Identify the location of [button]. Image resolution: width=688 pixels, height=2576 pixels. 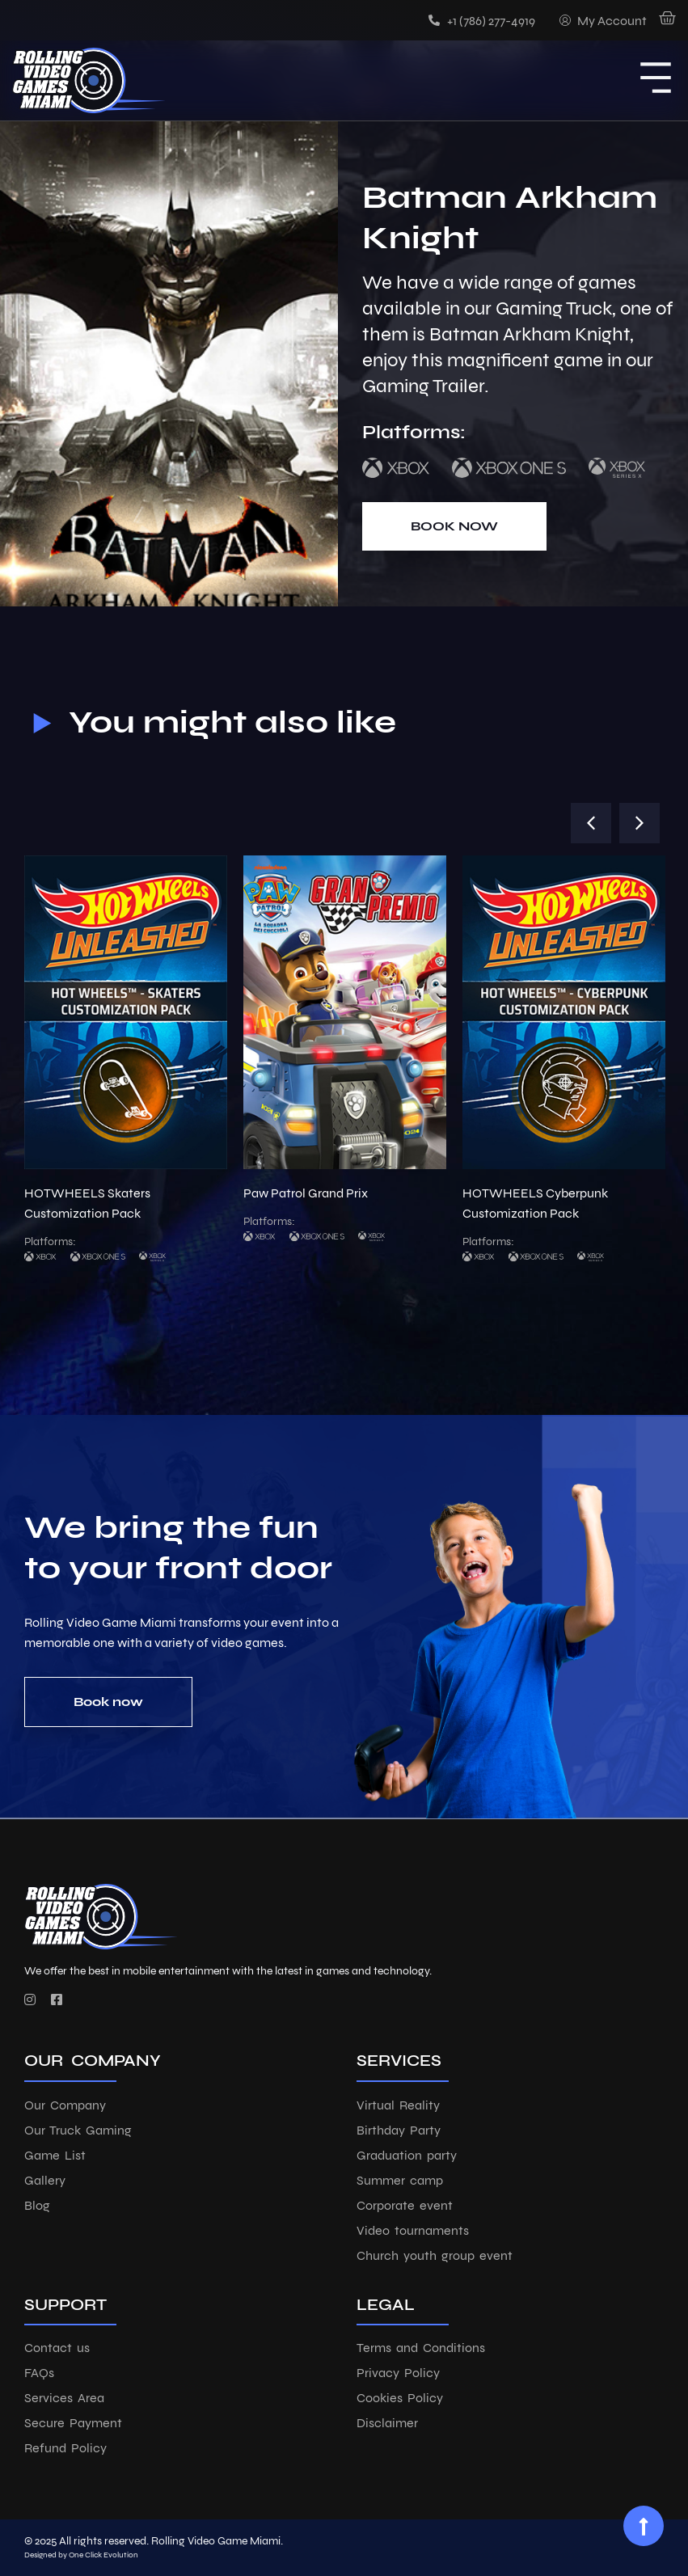
(591, 823).